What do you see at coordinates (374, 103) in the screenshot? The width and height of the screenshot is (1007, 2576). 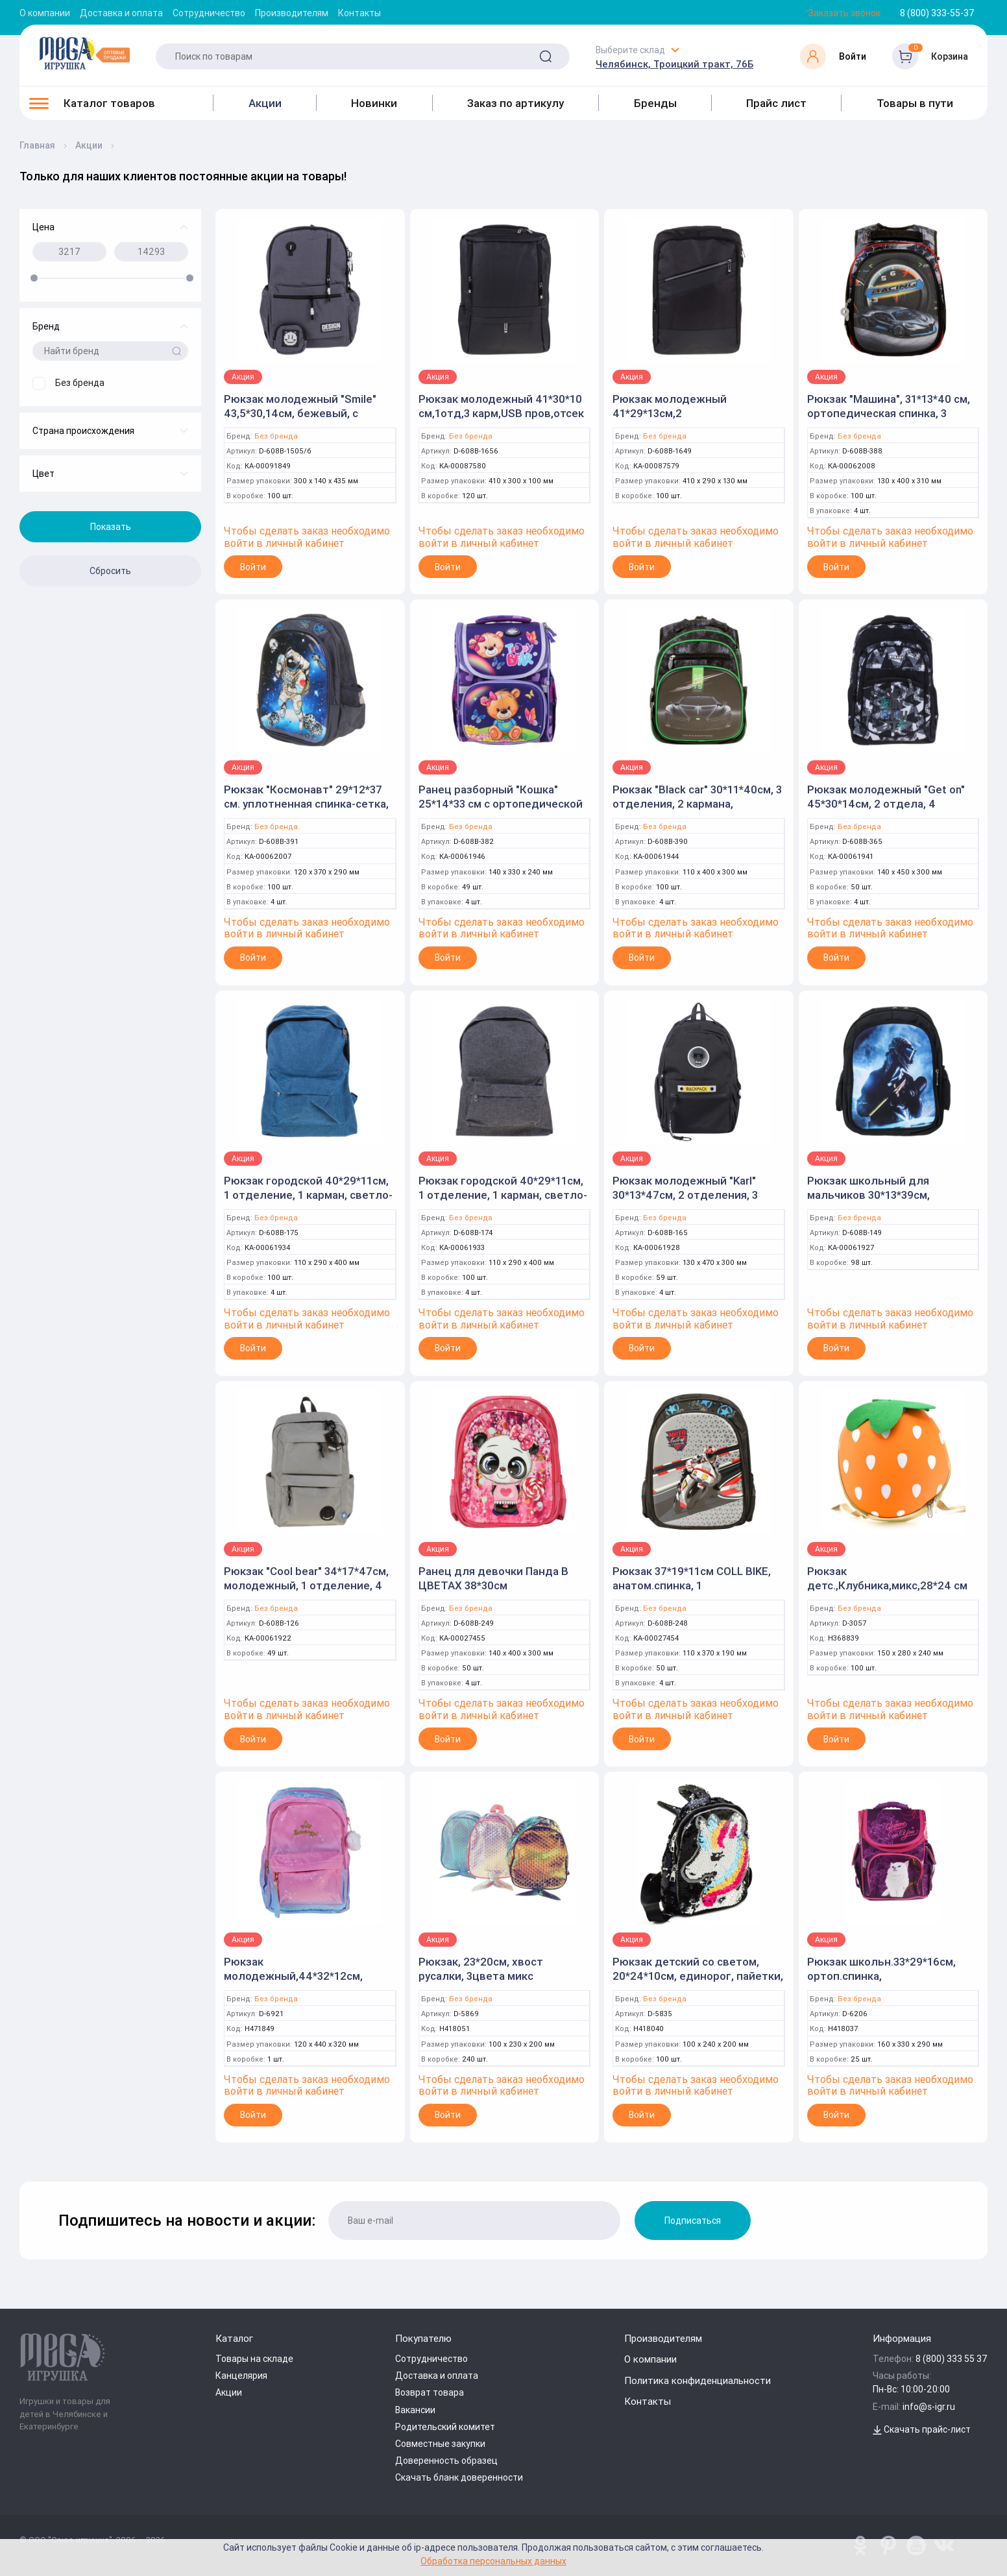 I see `Новинки` at bounding box center [374, 103].